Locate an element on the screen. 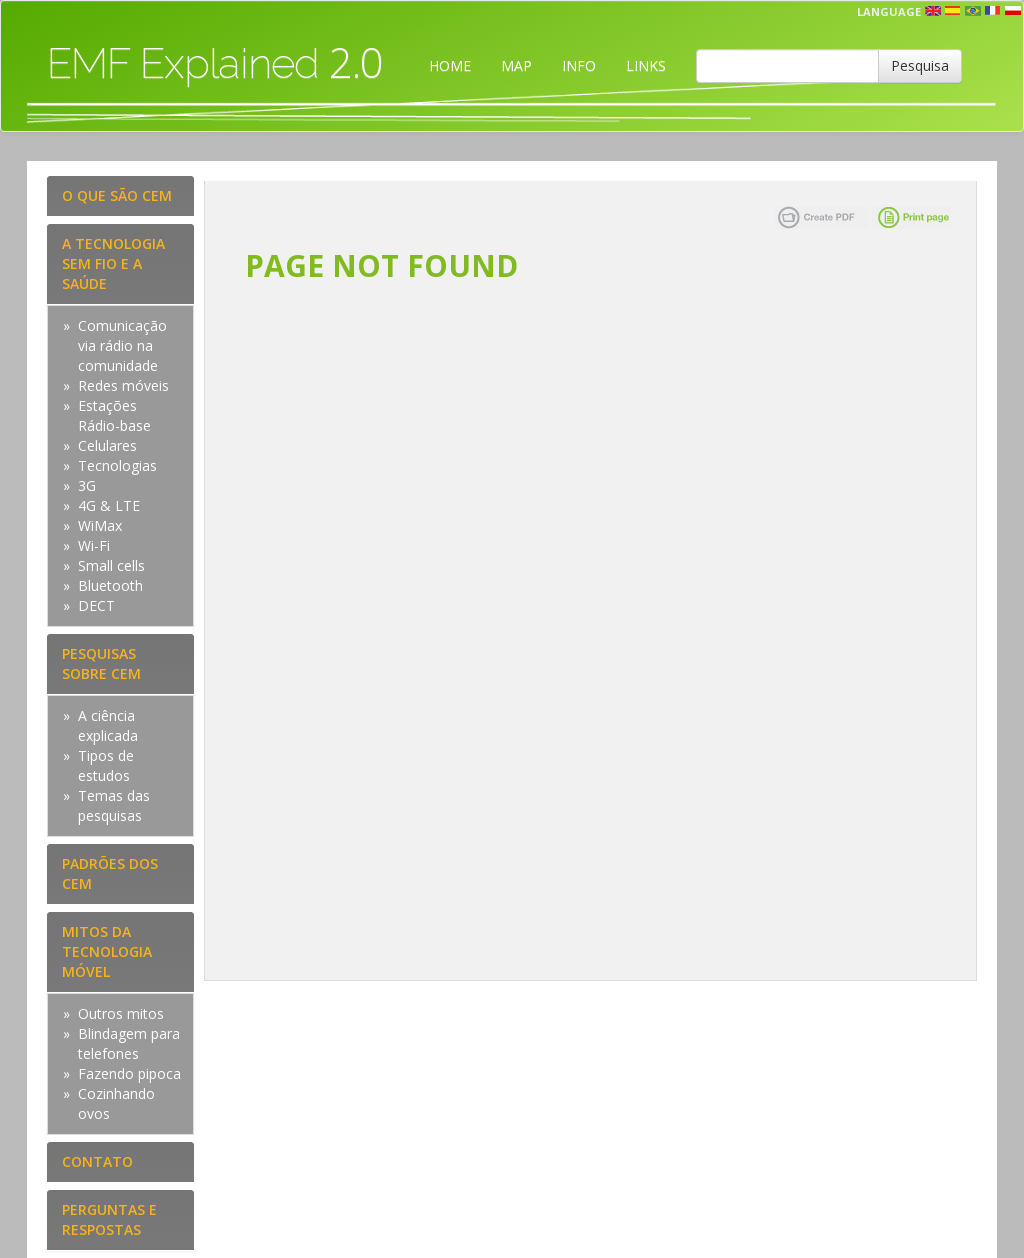  DECT is located at coordinates (96, 605).